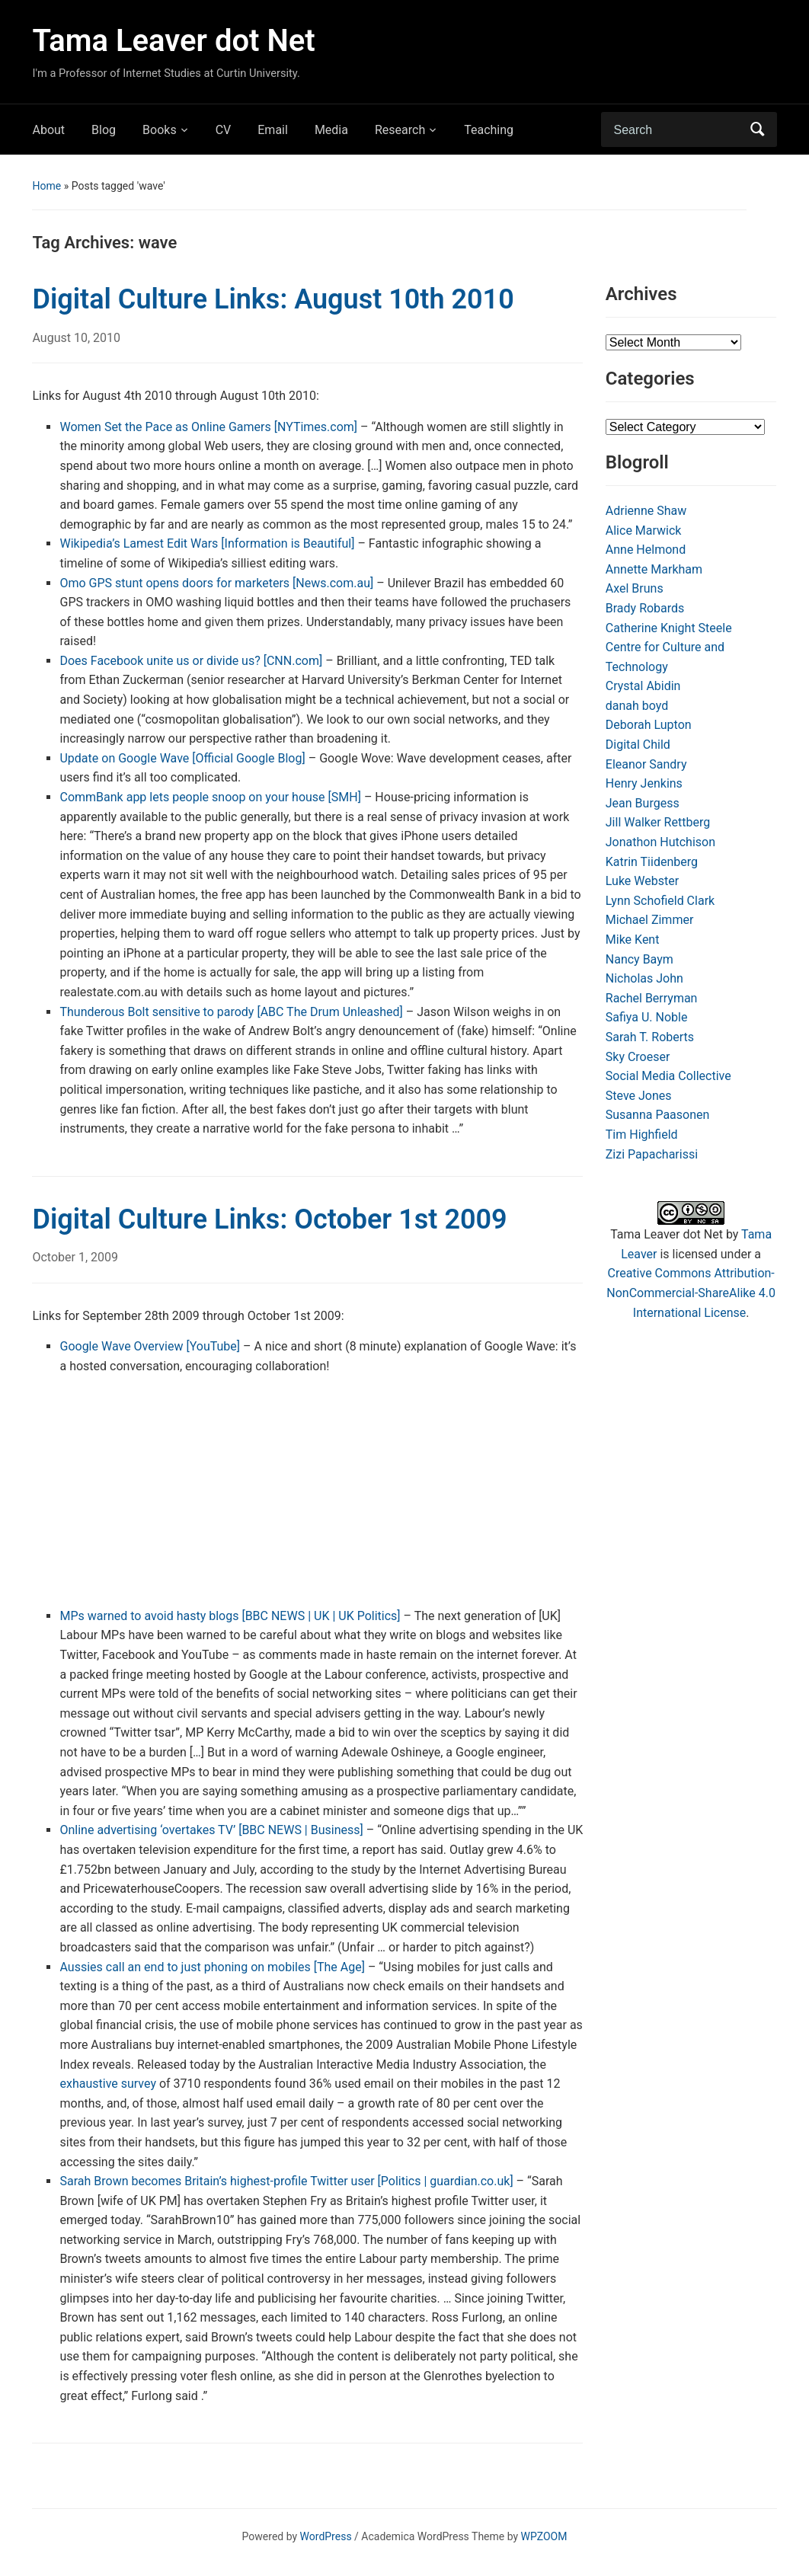 Image resolution: width=809 pixels, height=2576 pixels. Describe the element at coordinates (400, 130) in the screenshot. I see `Research` at that location.